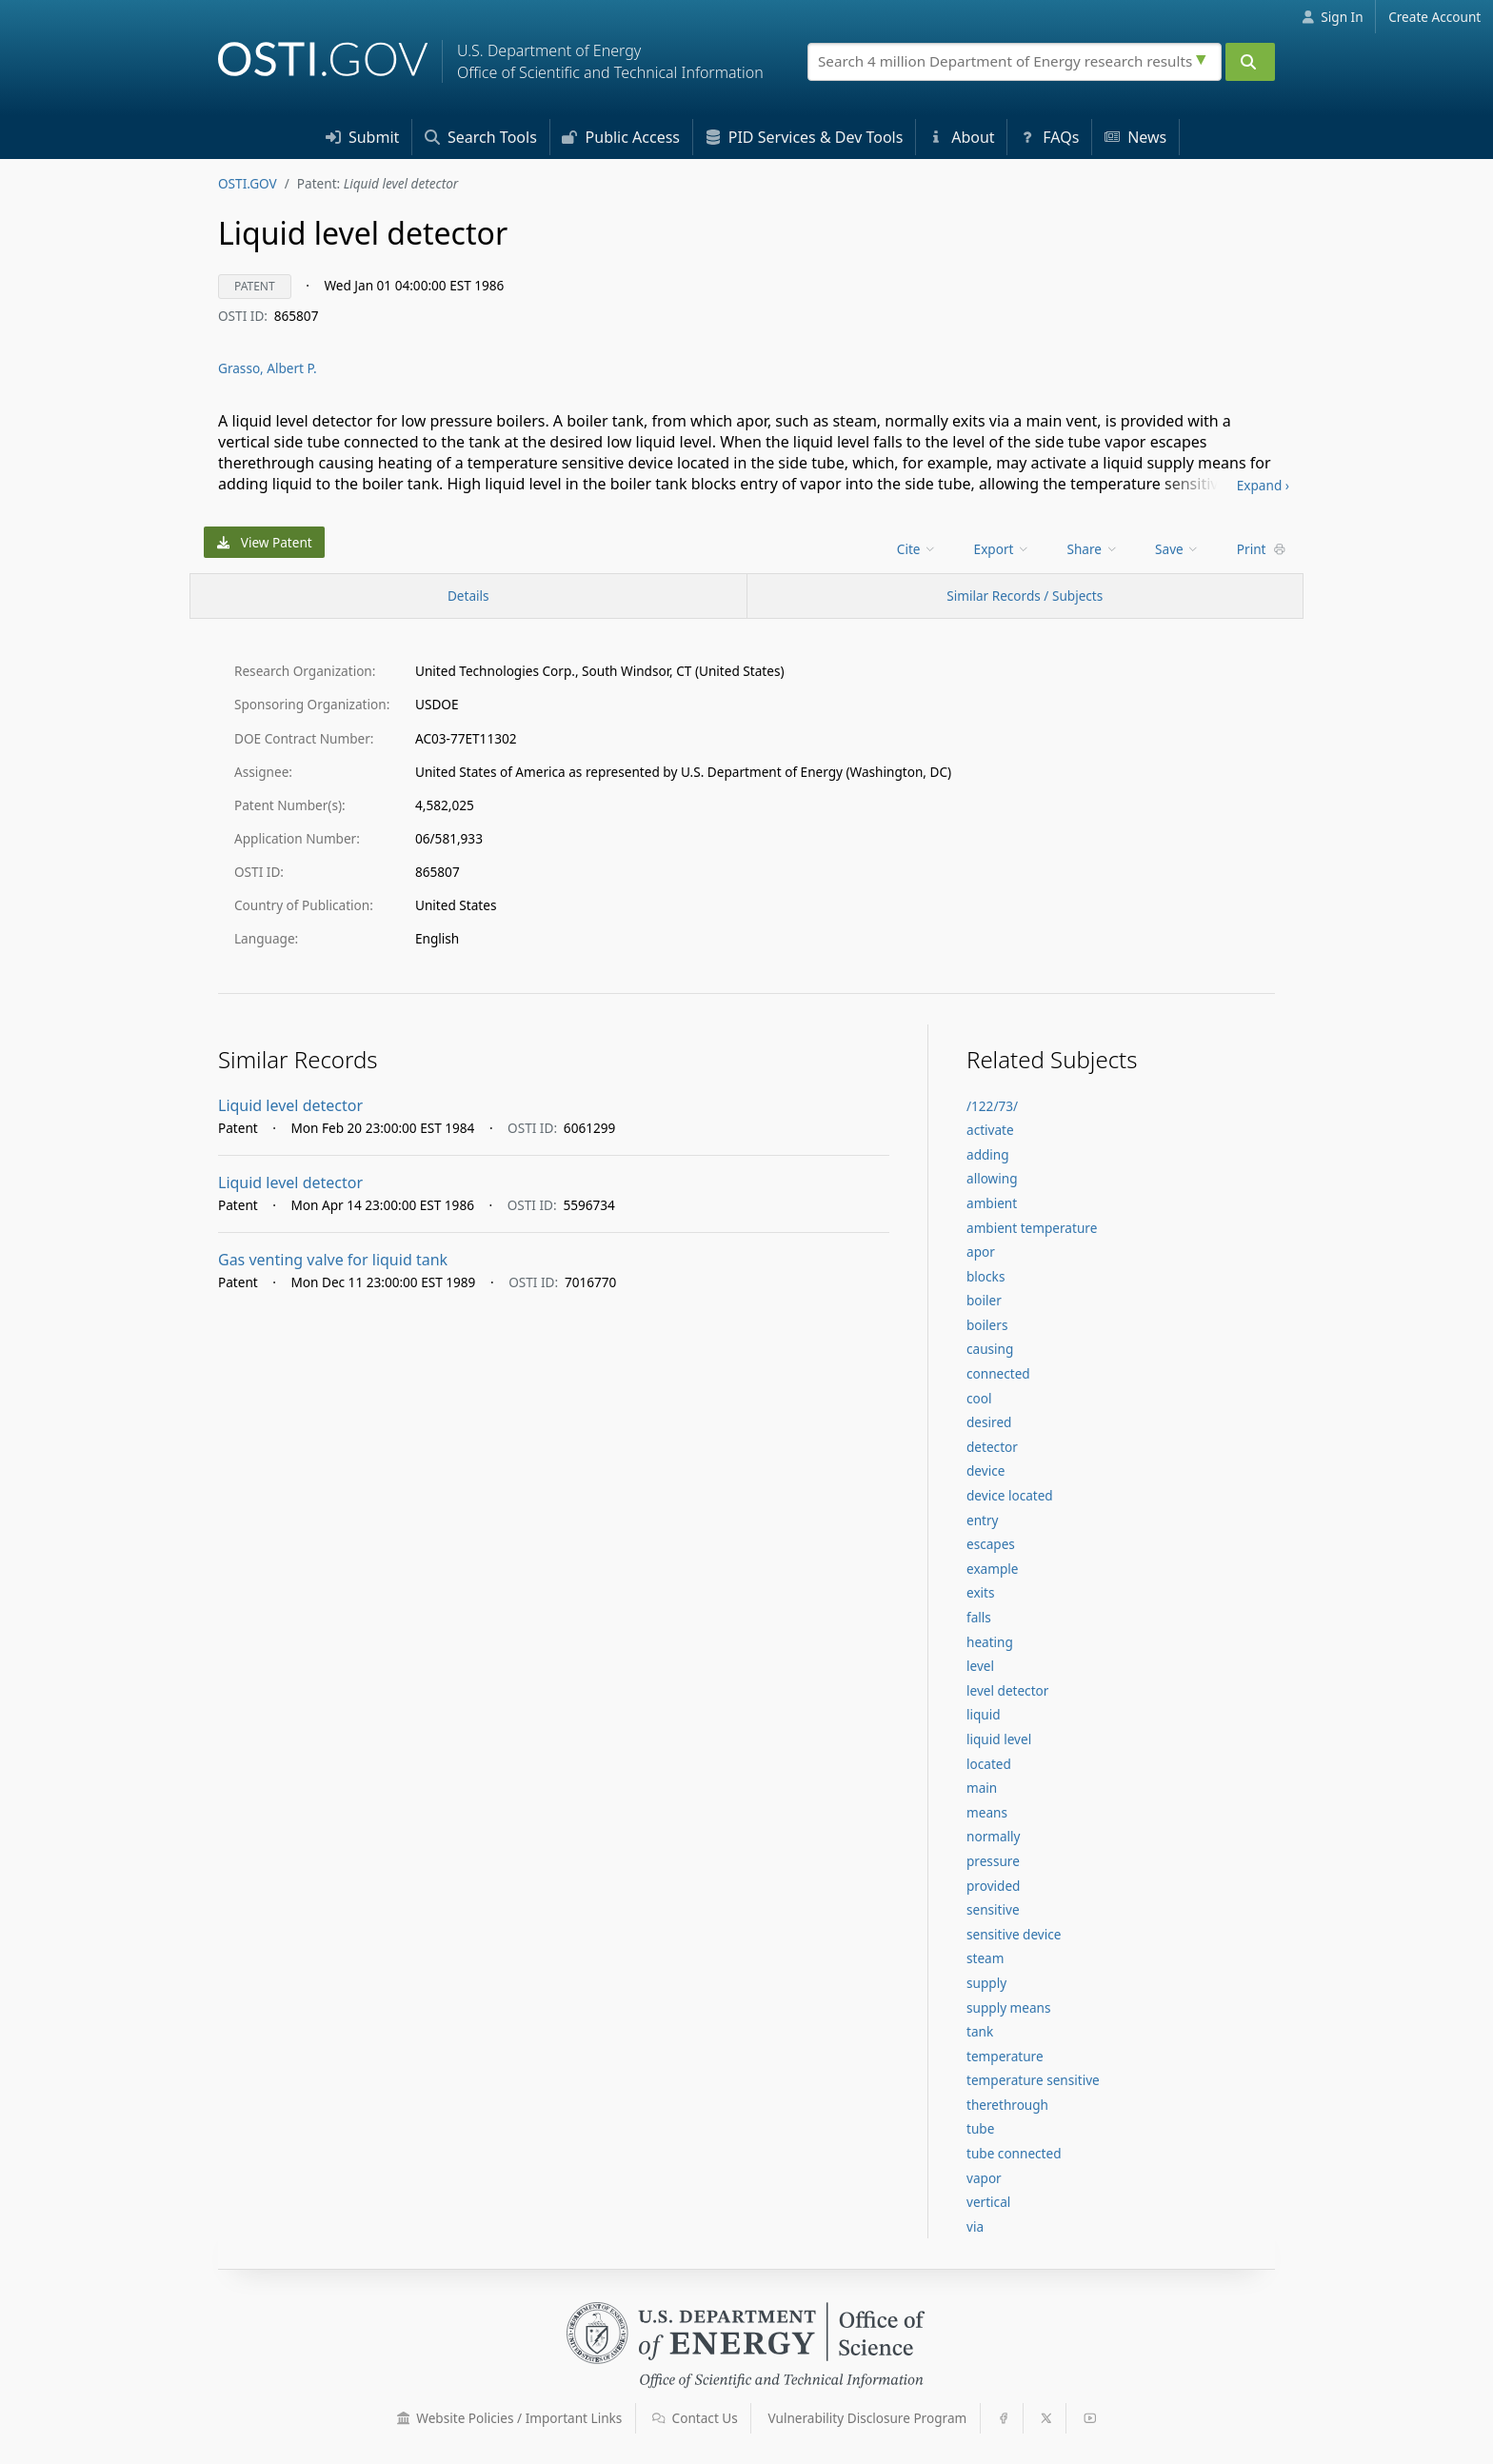 The image size is (1493, 2464). What do you see at coordinates (1434, 17) in the screenshot?
I see `Create Account` at bounding box center [1434, 17].